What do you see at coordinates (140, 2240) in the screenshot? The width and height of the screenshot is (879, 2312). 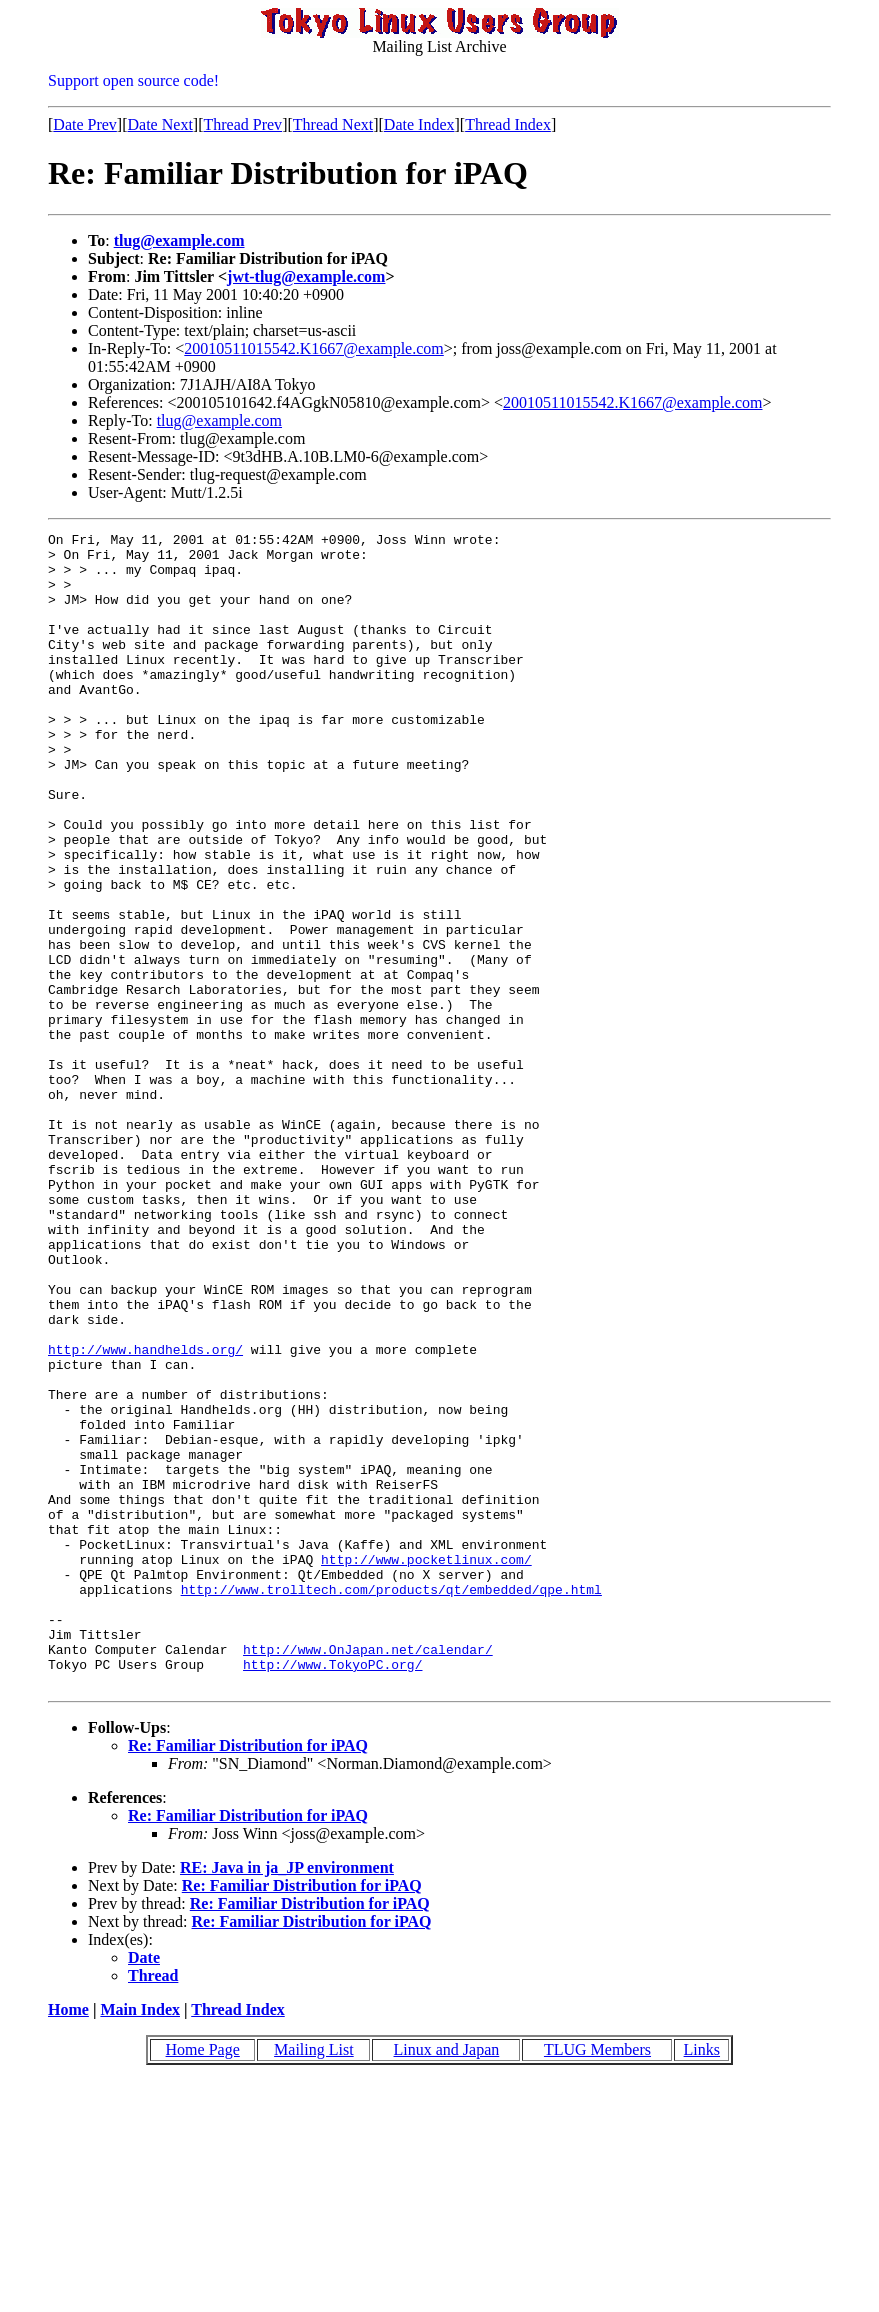 I see `Main Index` at bounding box center [140, 2240].